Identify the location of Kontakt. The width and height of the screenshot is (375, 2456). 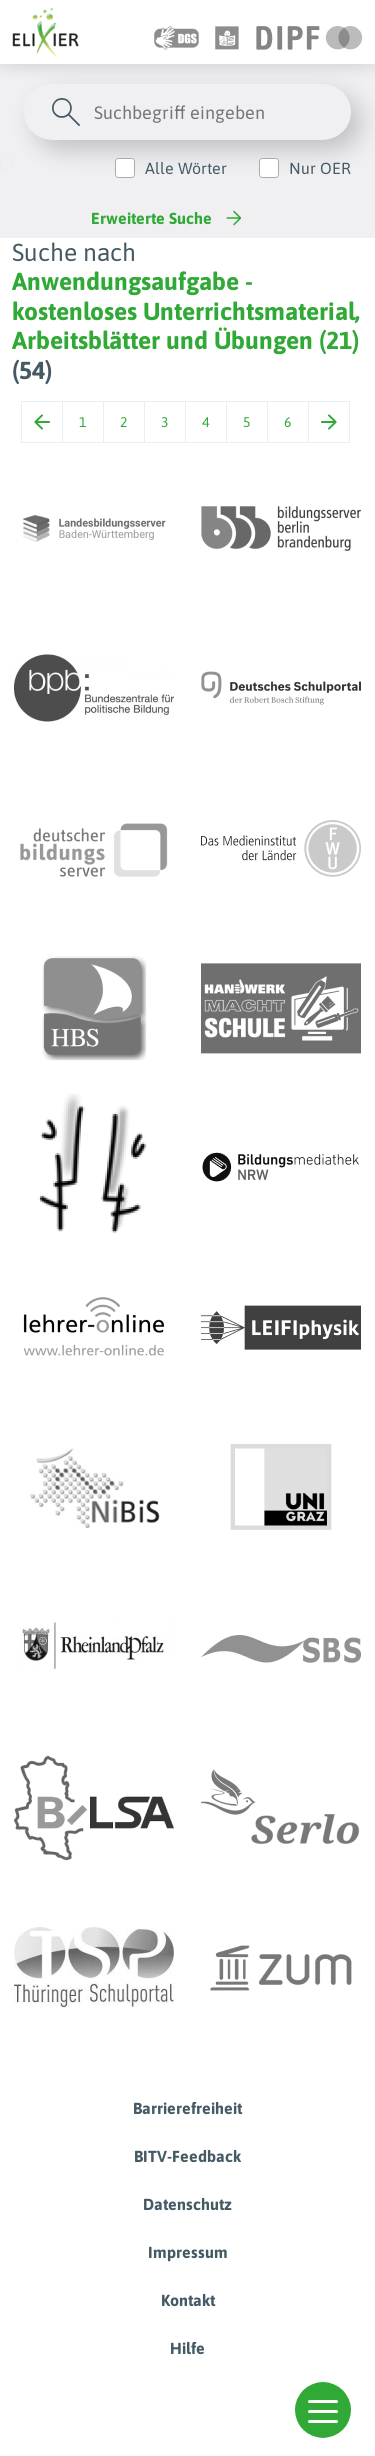
(188, 2300).